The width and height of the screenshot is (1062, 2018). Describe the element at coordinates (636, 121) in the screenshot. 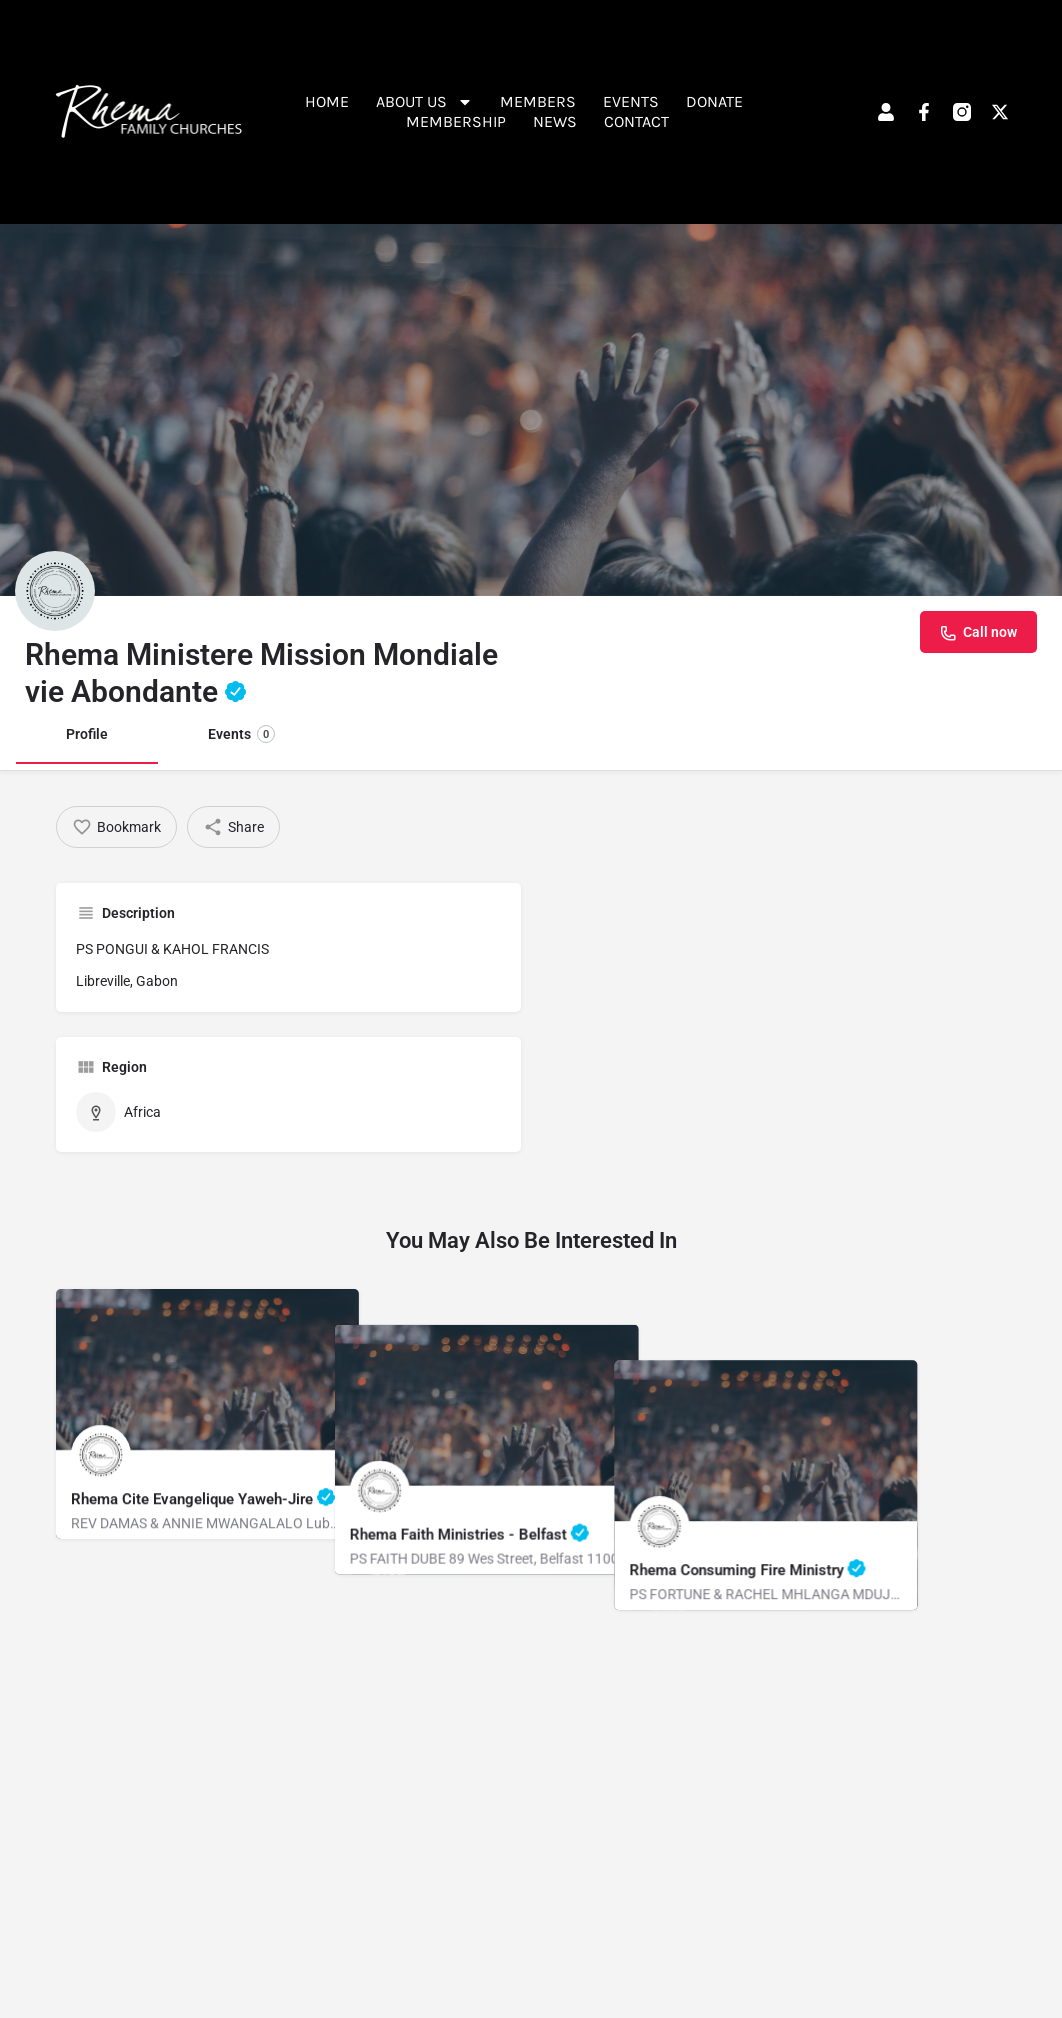

I see `Contact` at that location.